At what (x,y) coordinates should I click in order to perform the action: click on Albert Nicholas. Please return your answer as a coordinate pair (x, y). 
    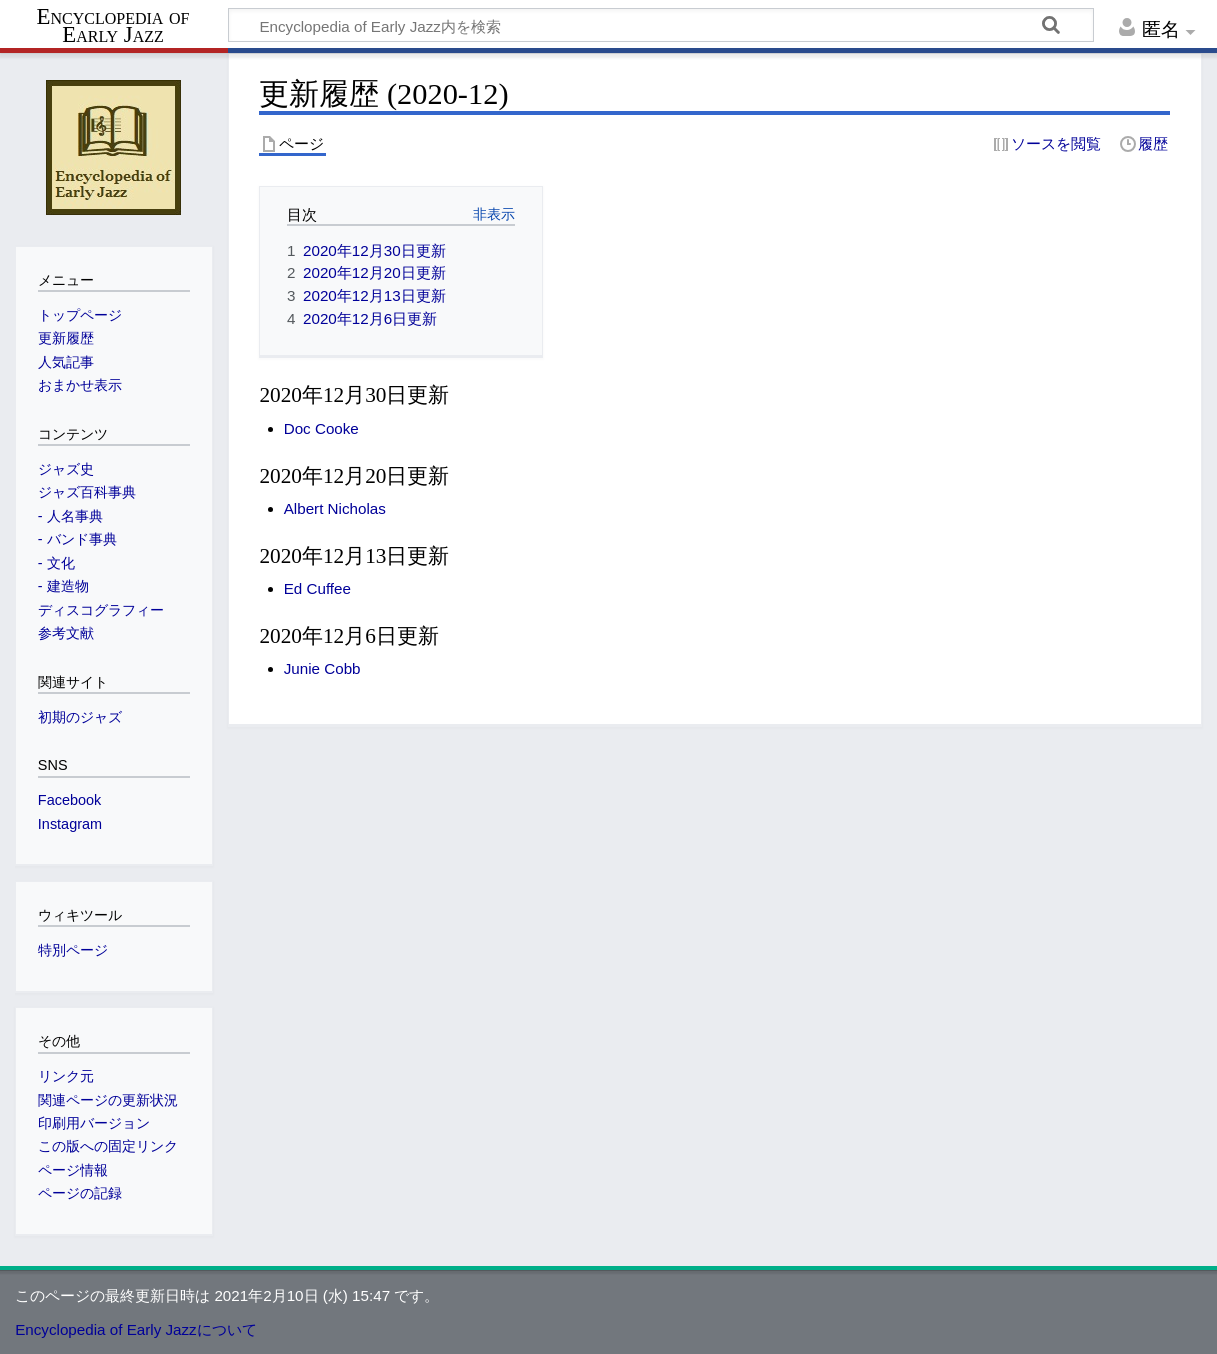
    Looking at the image, I should click on (335, 508).